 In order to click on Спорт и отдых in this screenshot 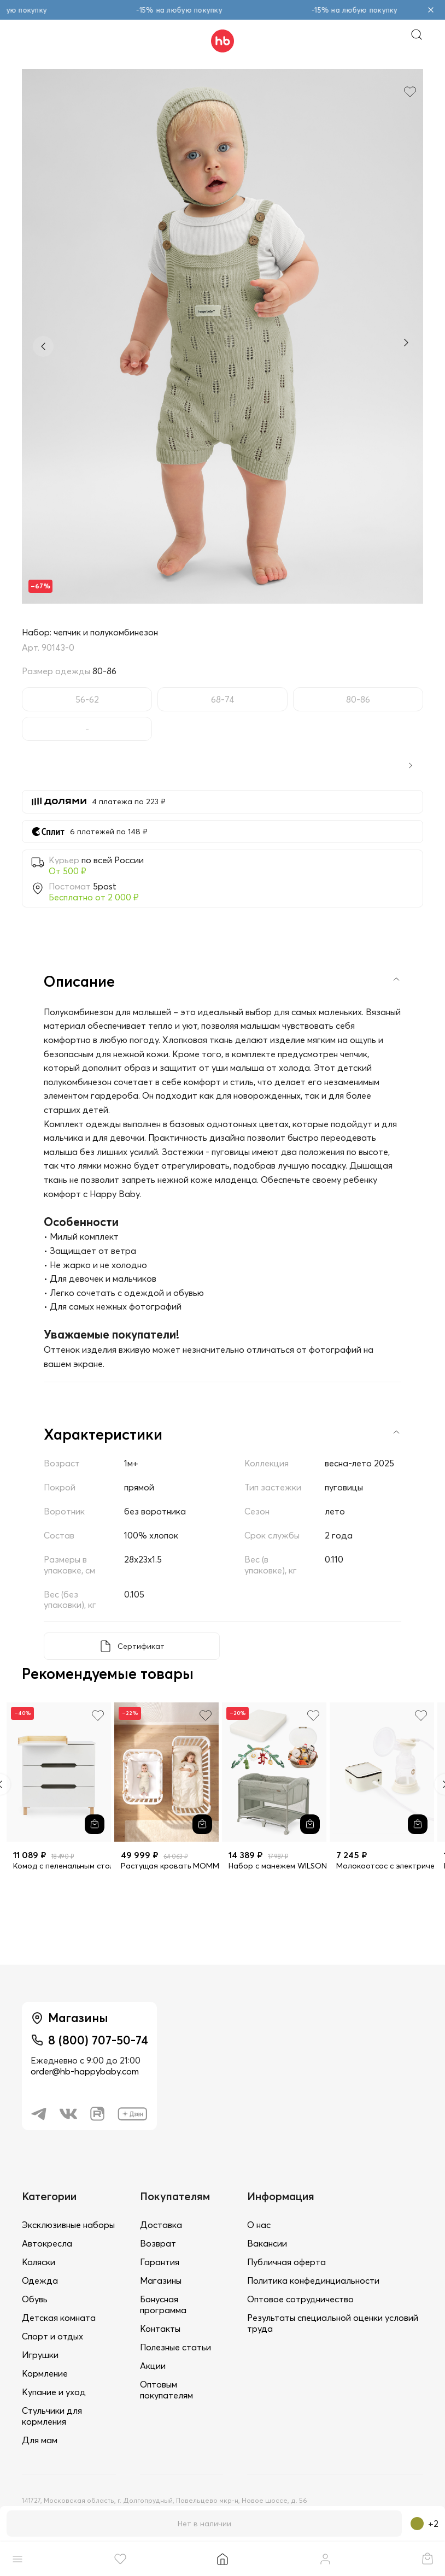, I will do `click(52, 2336)`.